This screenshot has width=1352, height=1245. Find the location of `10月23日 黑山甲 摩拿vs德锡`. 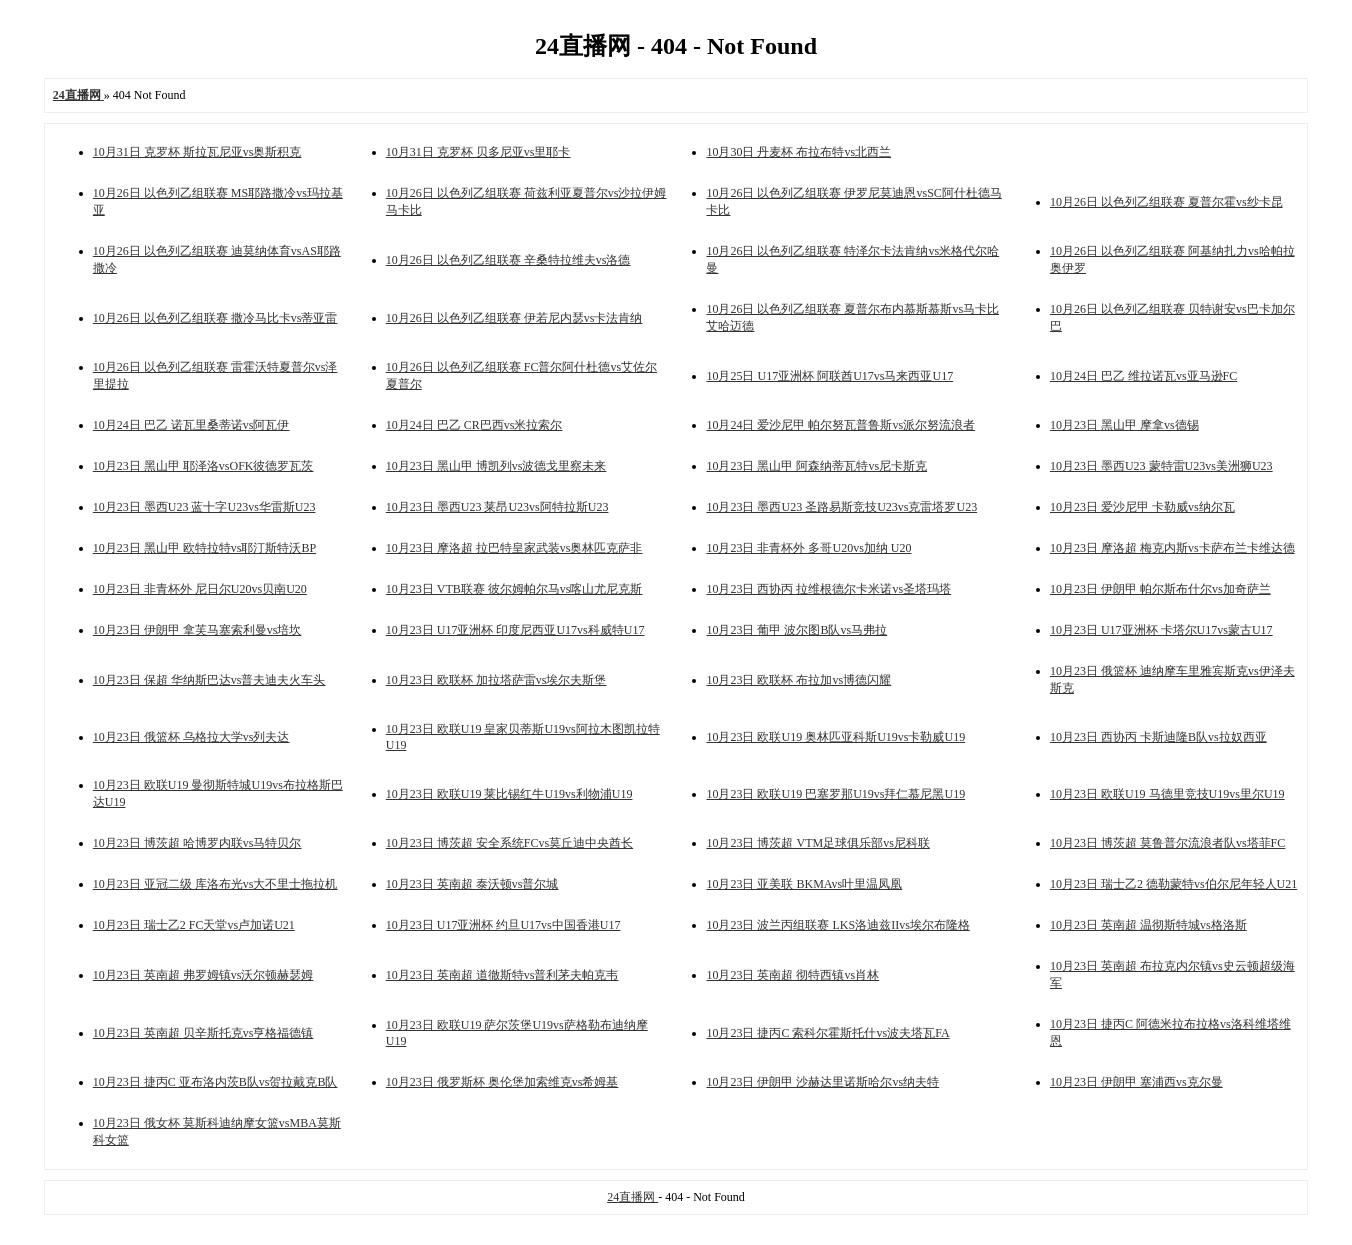

10月23日 黑山甲 摩拿vs德锡 is located at coordinates (1124, 425).